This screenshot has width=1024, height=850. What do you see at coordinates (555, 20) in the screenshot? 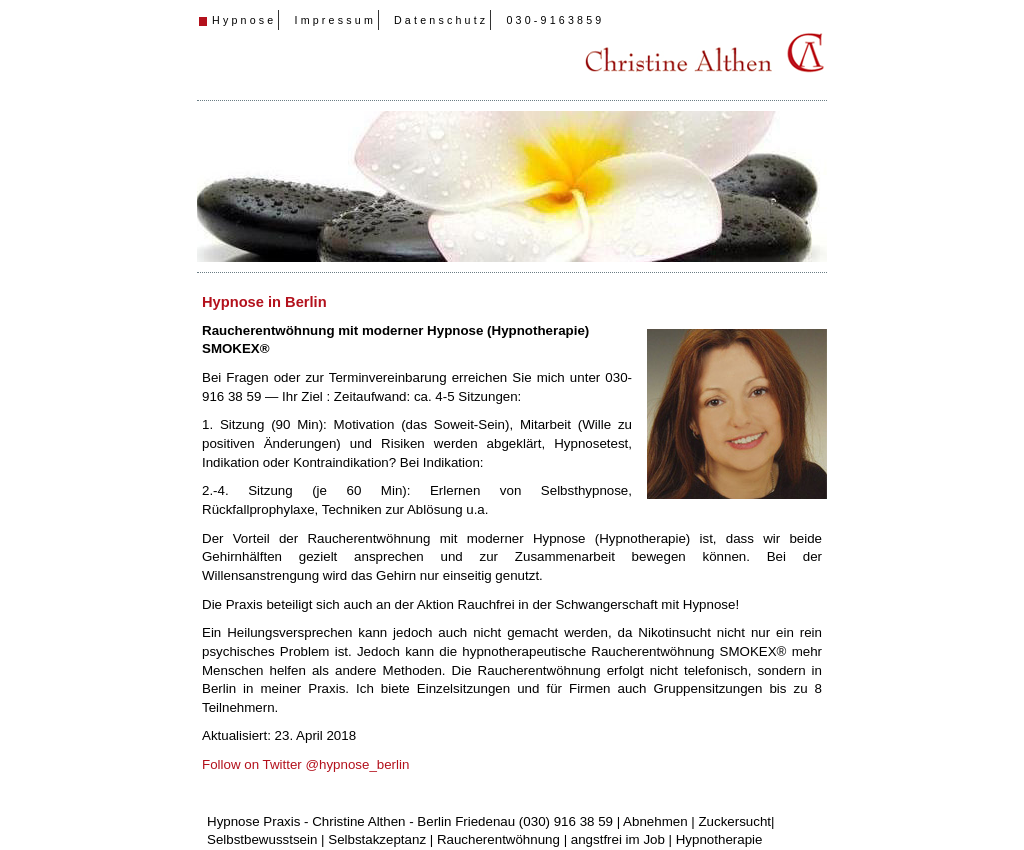
I see `030-9163859` at bounding box center [555, 20].